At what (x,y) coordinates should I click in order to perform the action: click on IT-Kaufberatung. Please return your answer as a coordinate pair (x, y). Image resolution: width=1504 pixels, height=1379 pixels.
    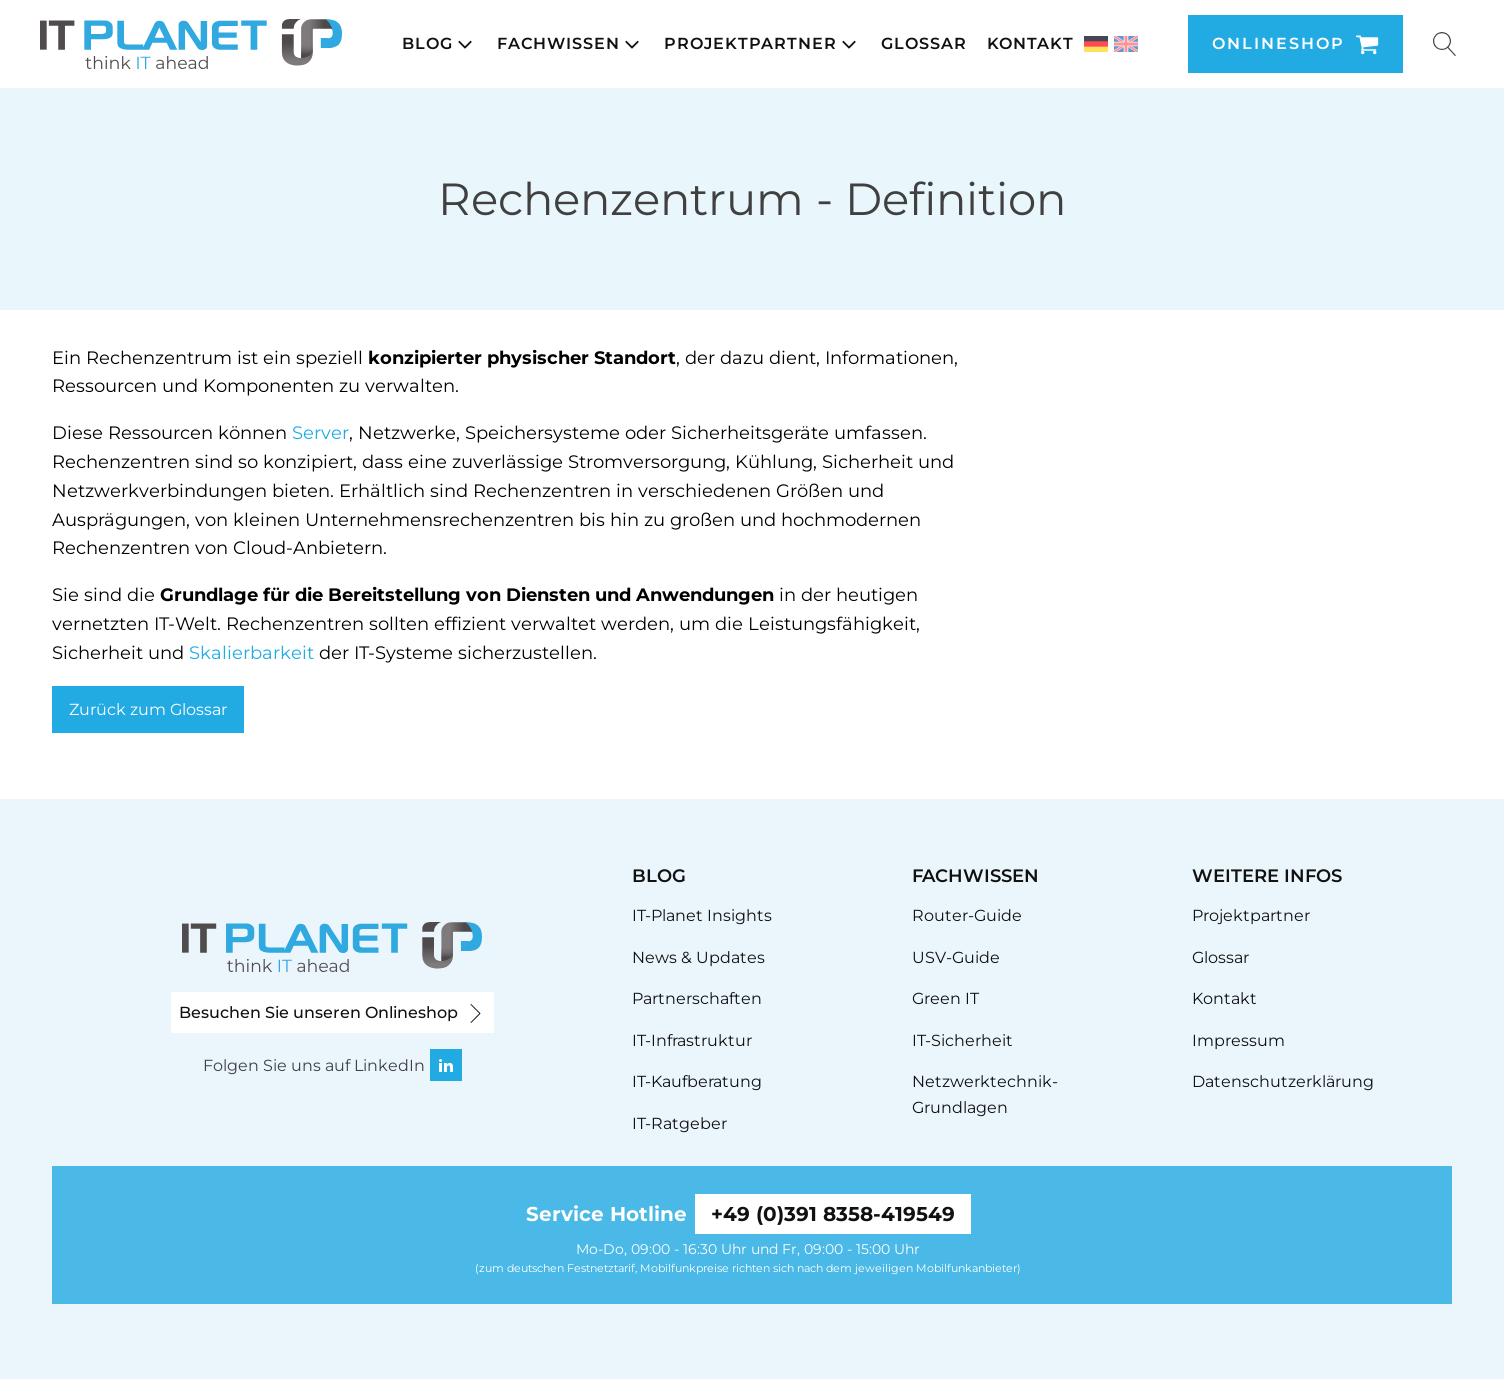
    Looking at the image, I should click on (697, 1081).